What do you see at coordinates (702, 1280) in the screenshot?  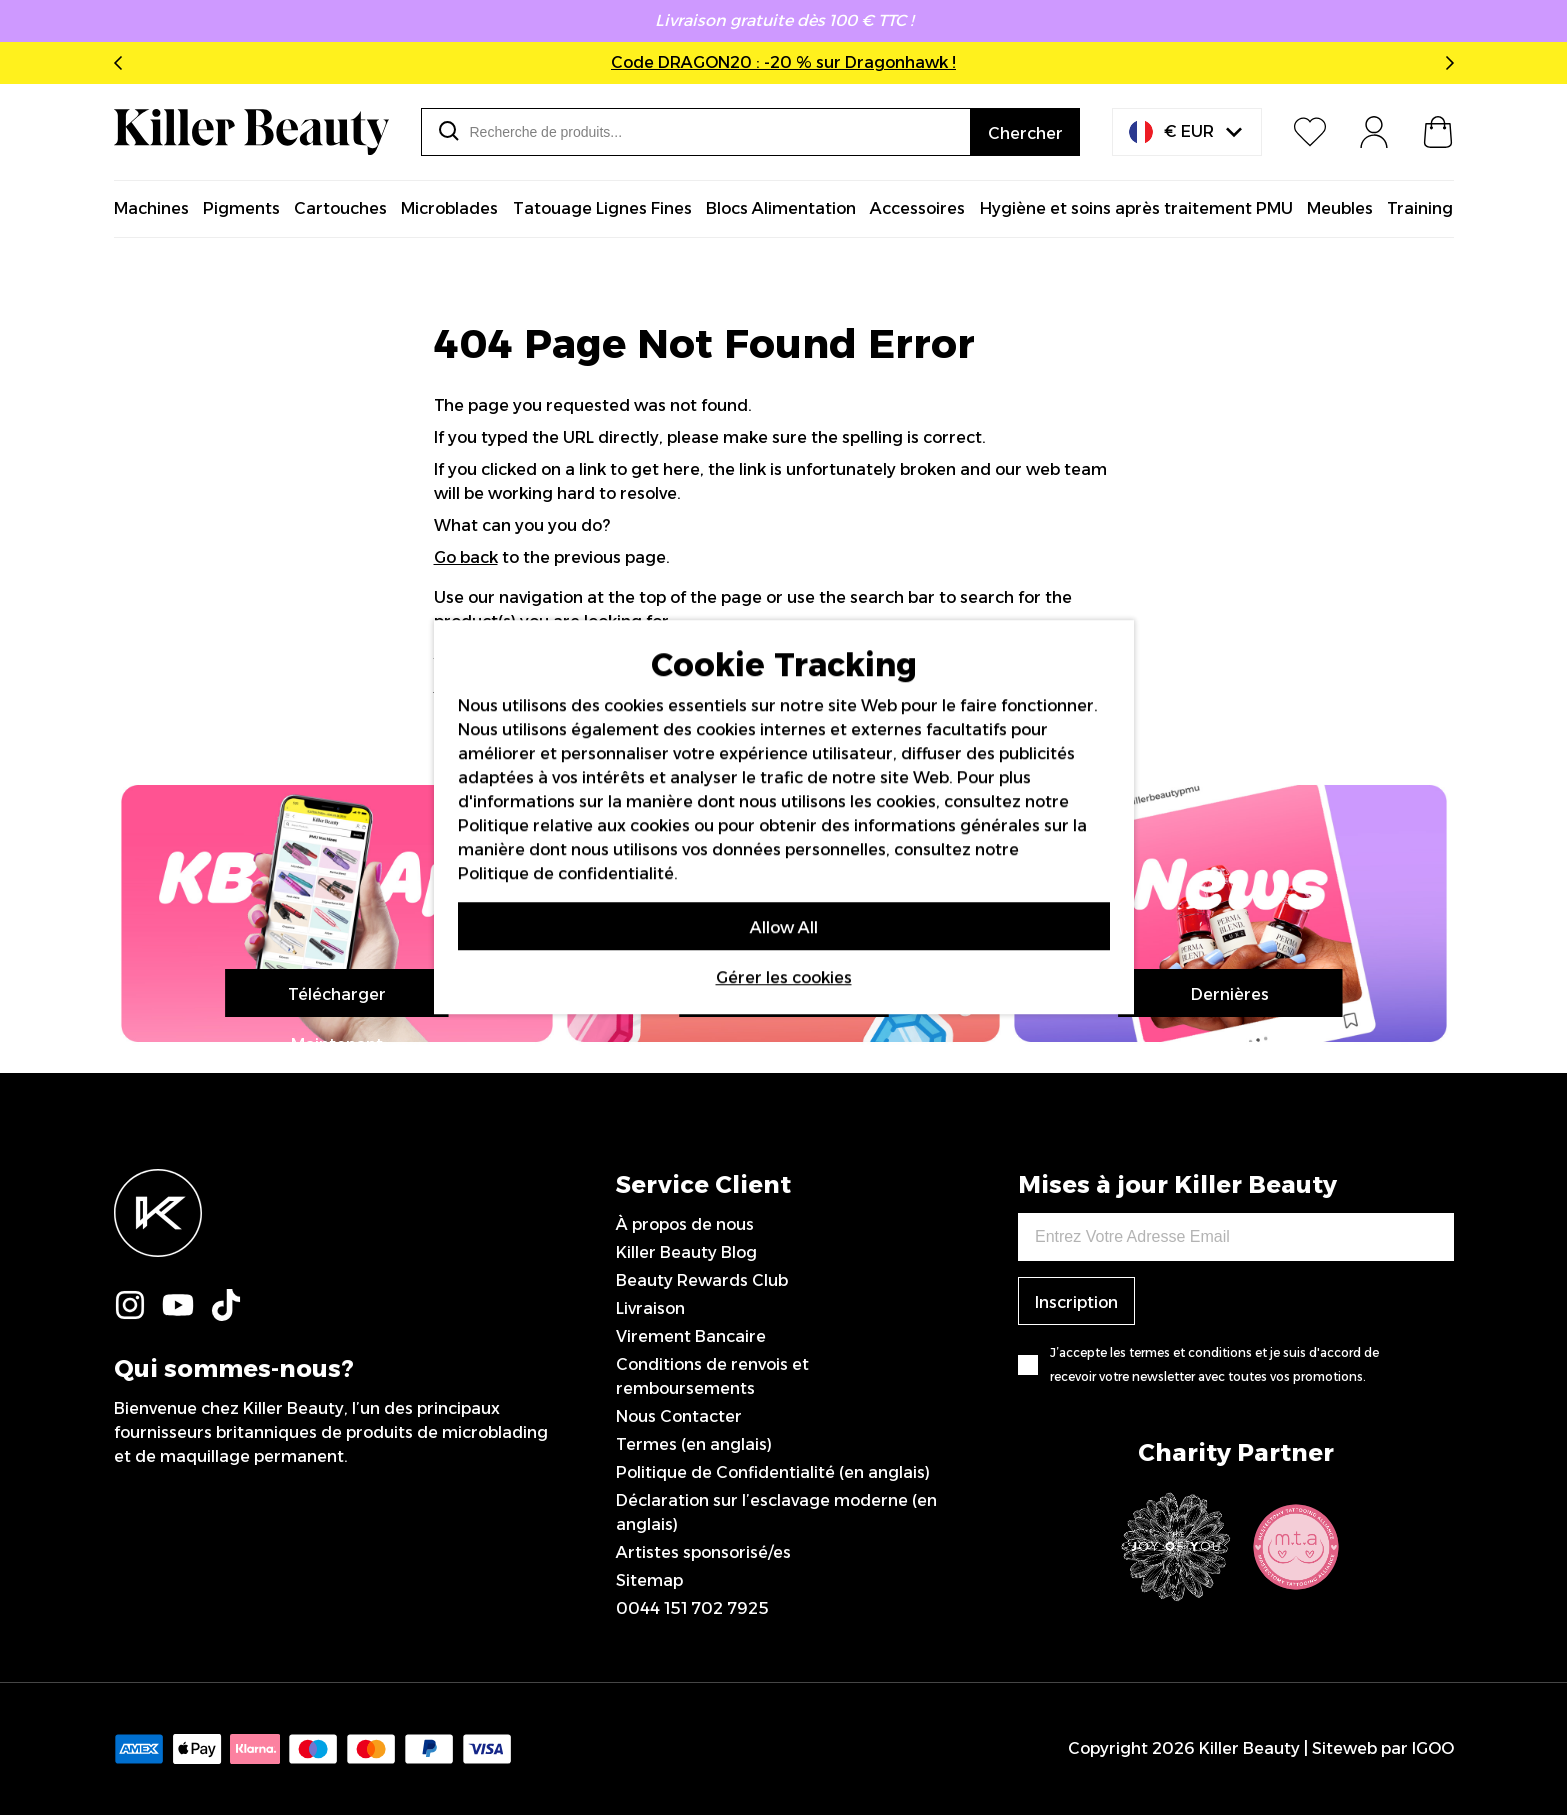 I see `Beauty Rewards Club` at bounding box center [702, 1280].